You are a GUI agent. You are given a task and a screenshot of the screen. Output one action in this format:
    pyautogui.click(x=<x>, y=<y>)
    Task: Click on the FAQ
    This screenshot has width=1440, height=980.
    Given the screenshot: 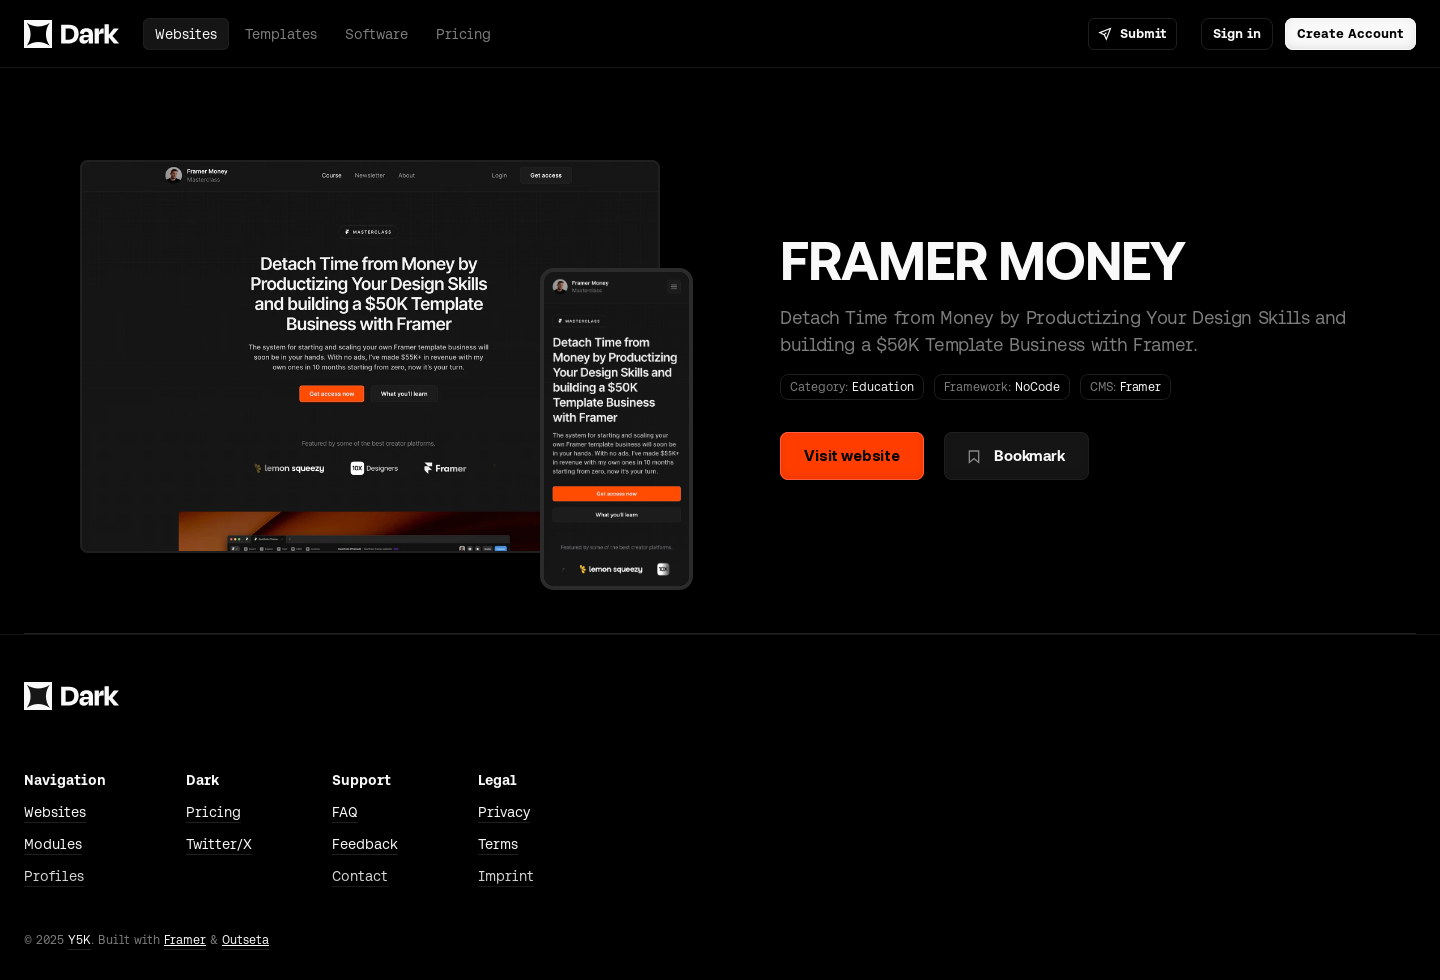 What is the action you would take?
    pyautogui.click(x=345, y=812)
    